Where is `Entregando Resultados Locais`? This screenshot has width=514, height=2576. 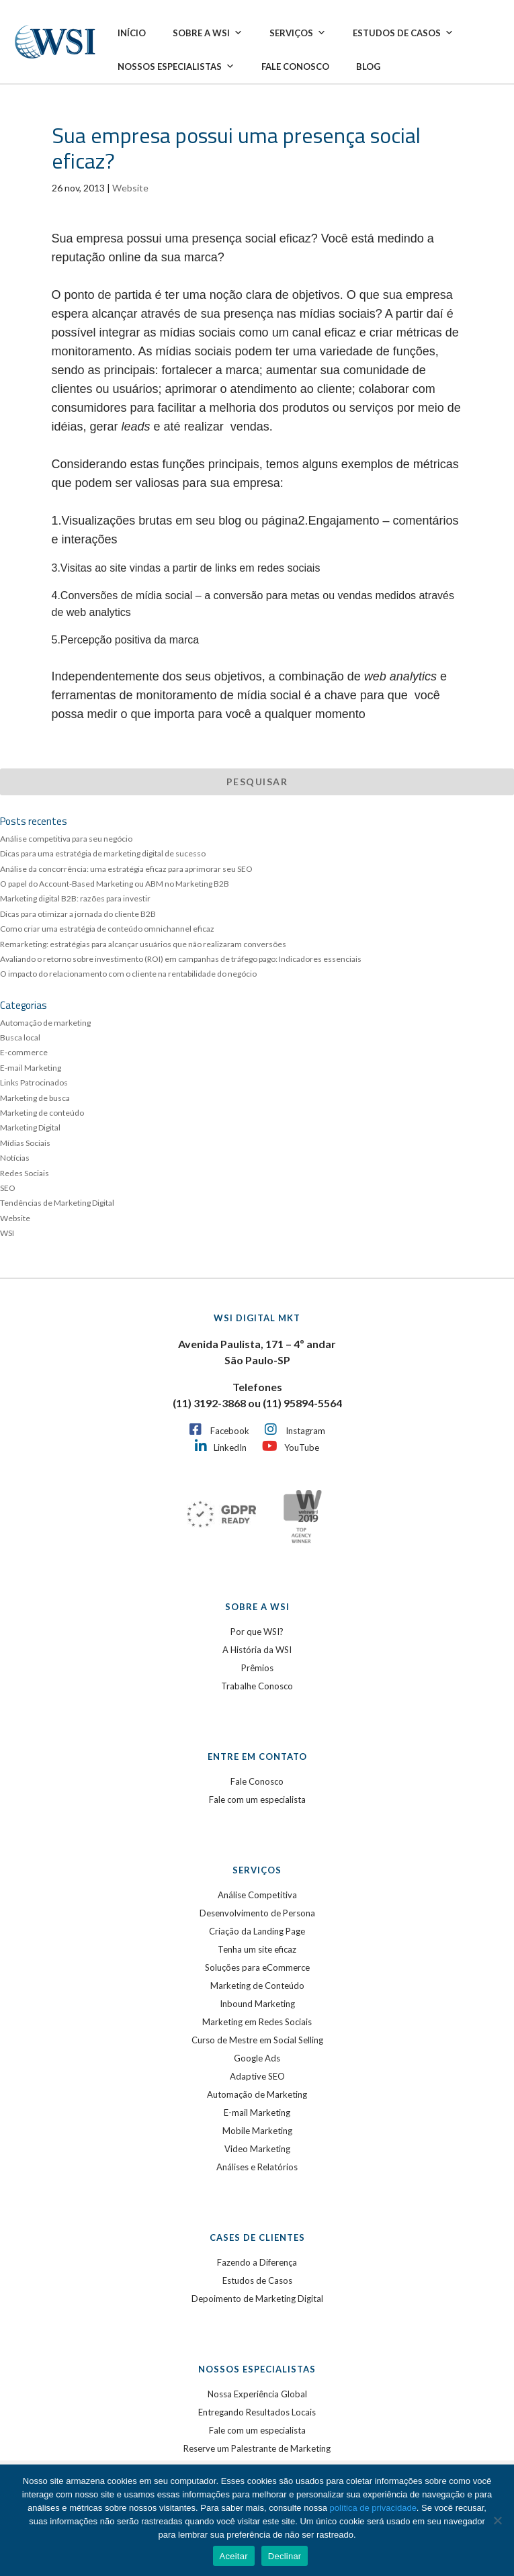
Entregando Resultados Locais is located at coordinates (257, 2412).